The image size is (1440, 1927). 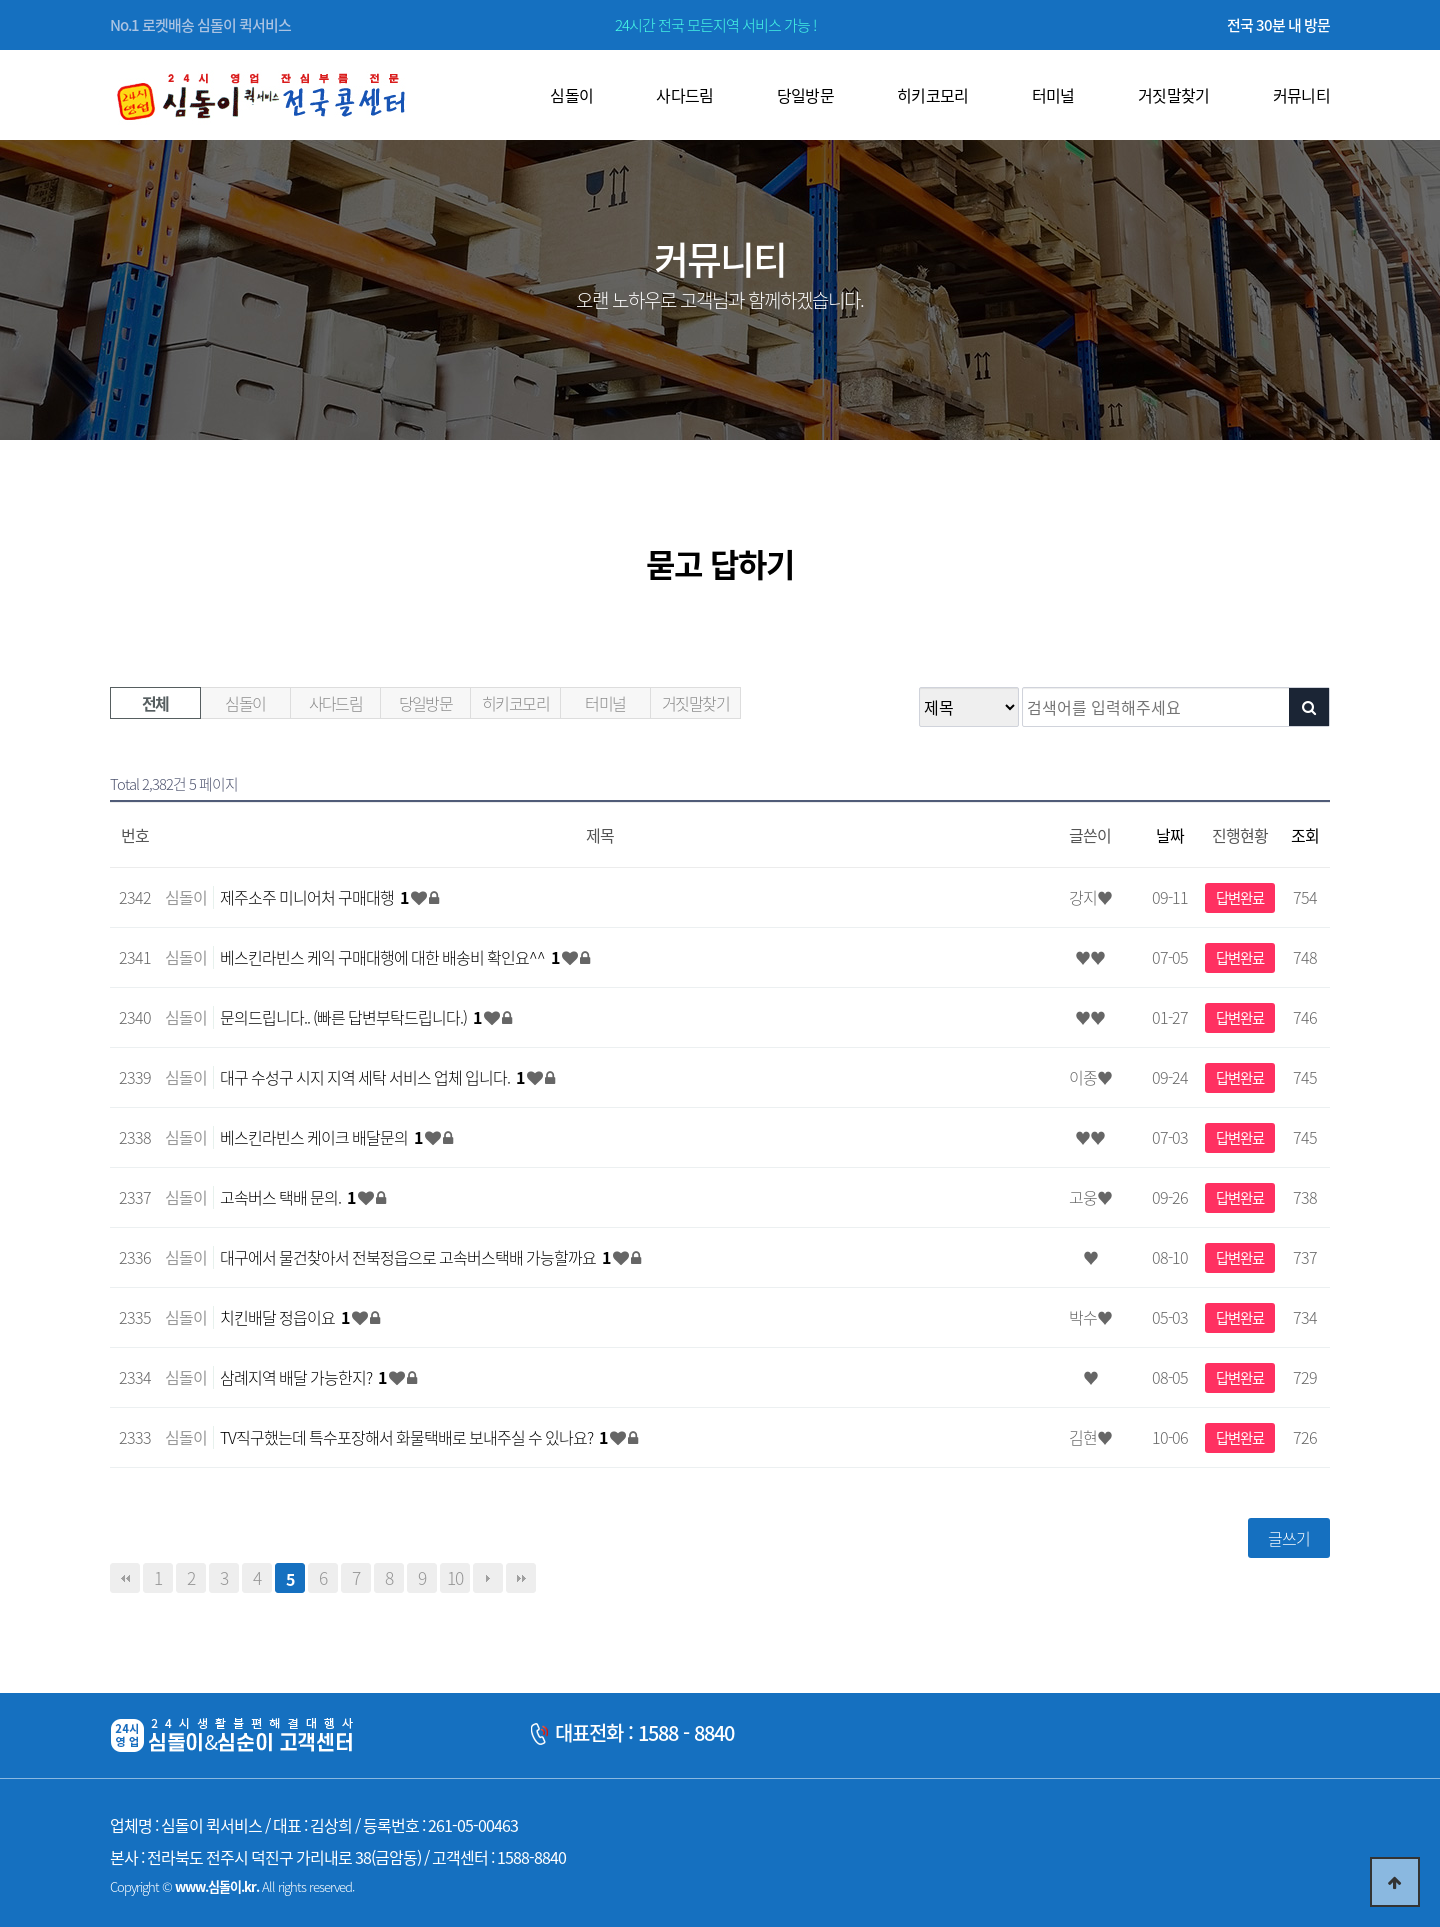 I want to click on 심돌이, so click(x=245, y=703).